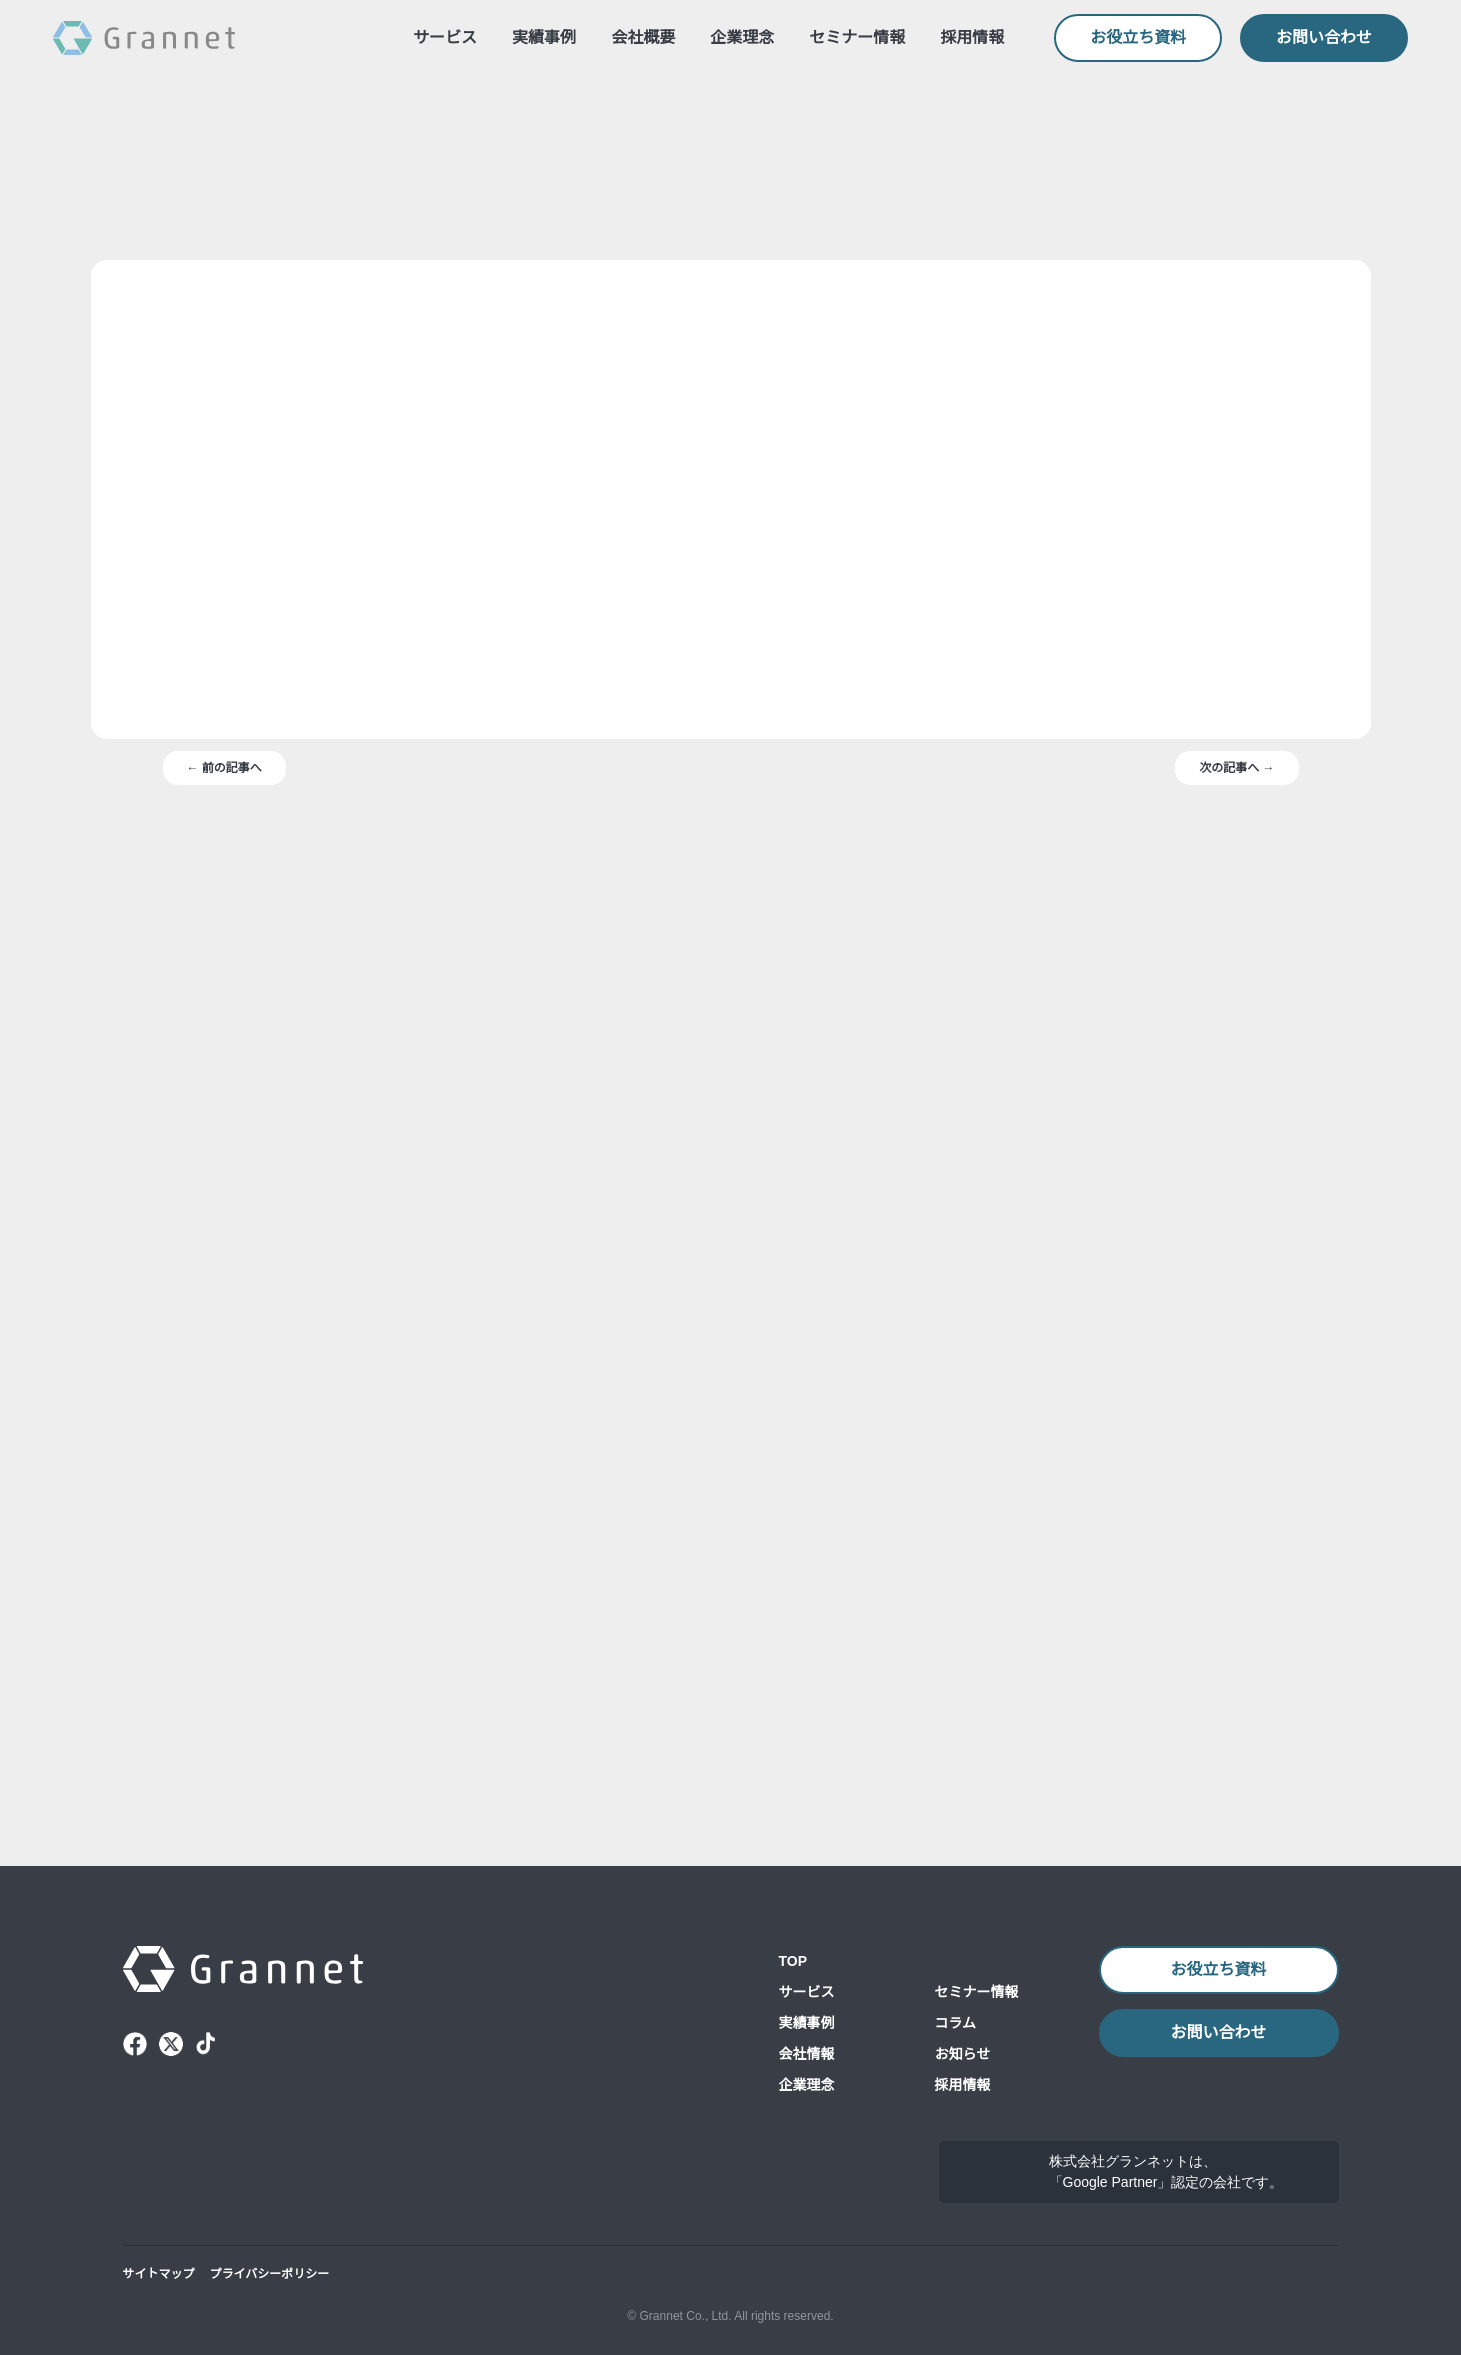  Describe the element at coordinates (1139, 38) in the screenshot. I see `お役立ち資料` at that location.